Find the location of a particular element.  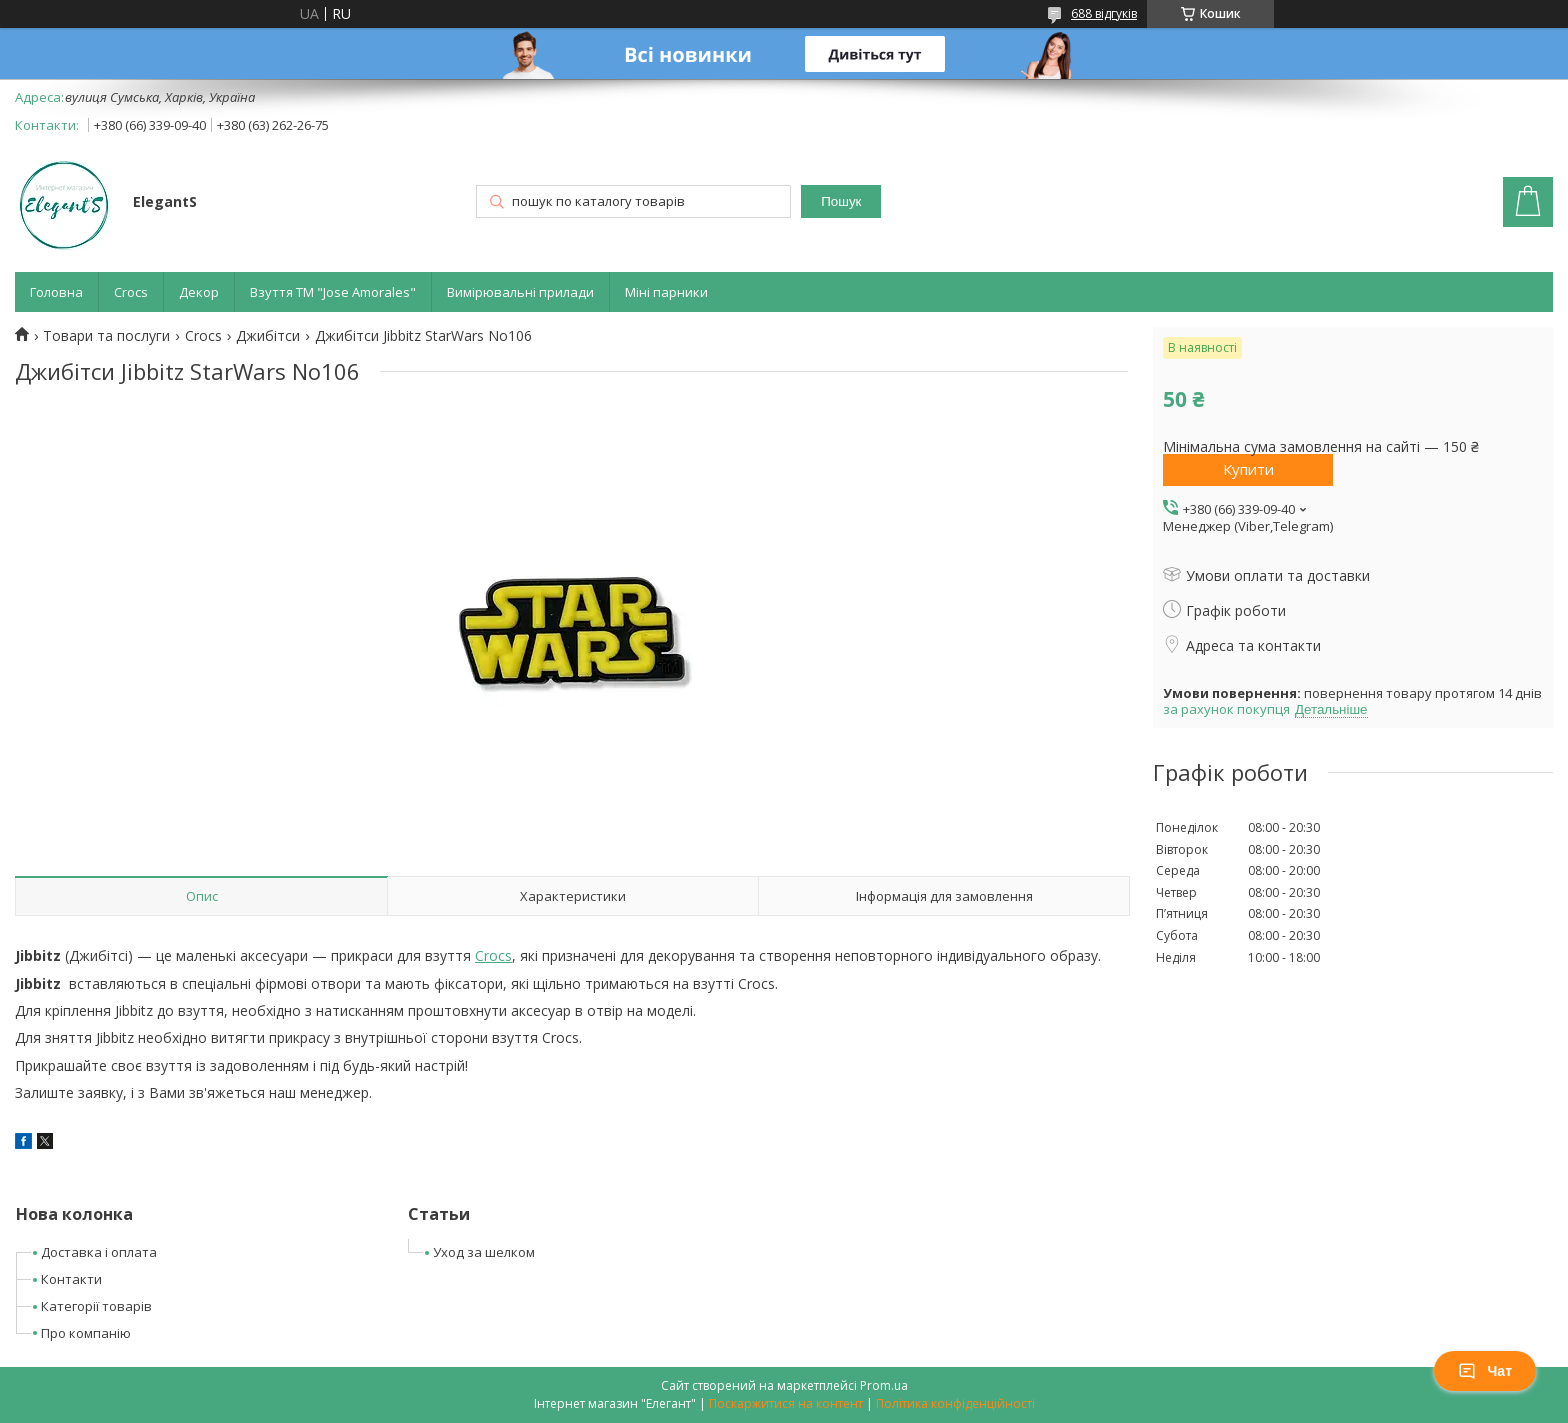

Пошук [Шукати] is located at coordinates (841, 201).